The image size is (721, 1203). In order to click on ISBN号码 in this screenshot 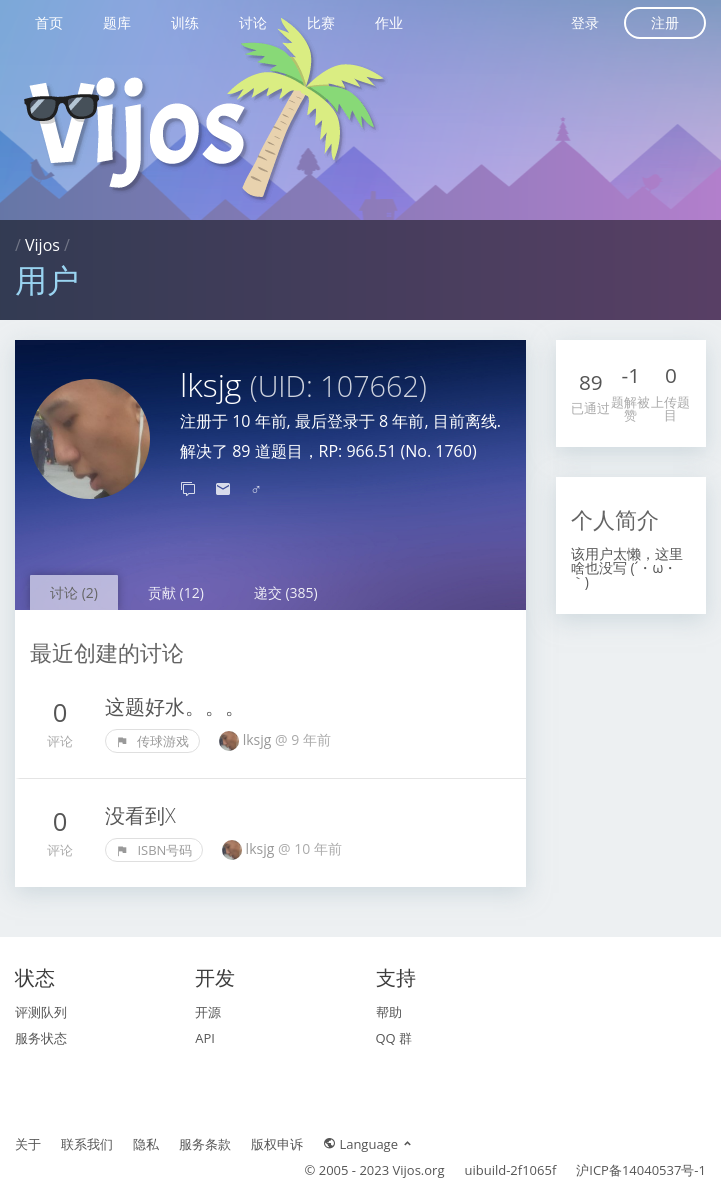, I will do `click(154, 850)`.